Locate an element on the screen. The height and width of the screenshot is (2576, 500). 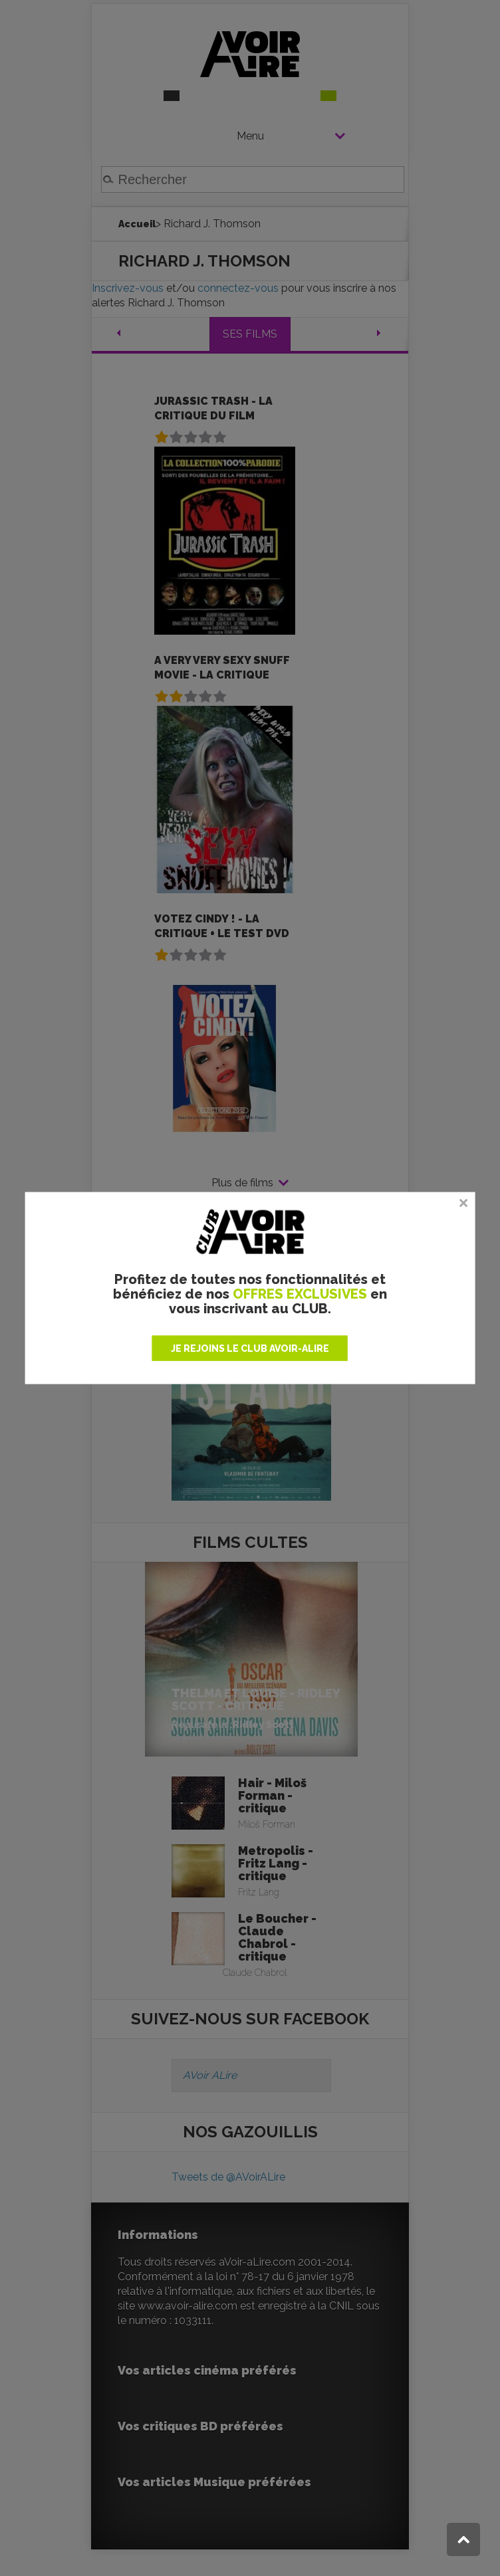
JE REJOINS LE CLUB AVOIR-ALIRE is located at coordinates (250, 1347).